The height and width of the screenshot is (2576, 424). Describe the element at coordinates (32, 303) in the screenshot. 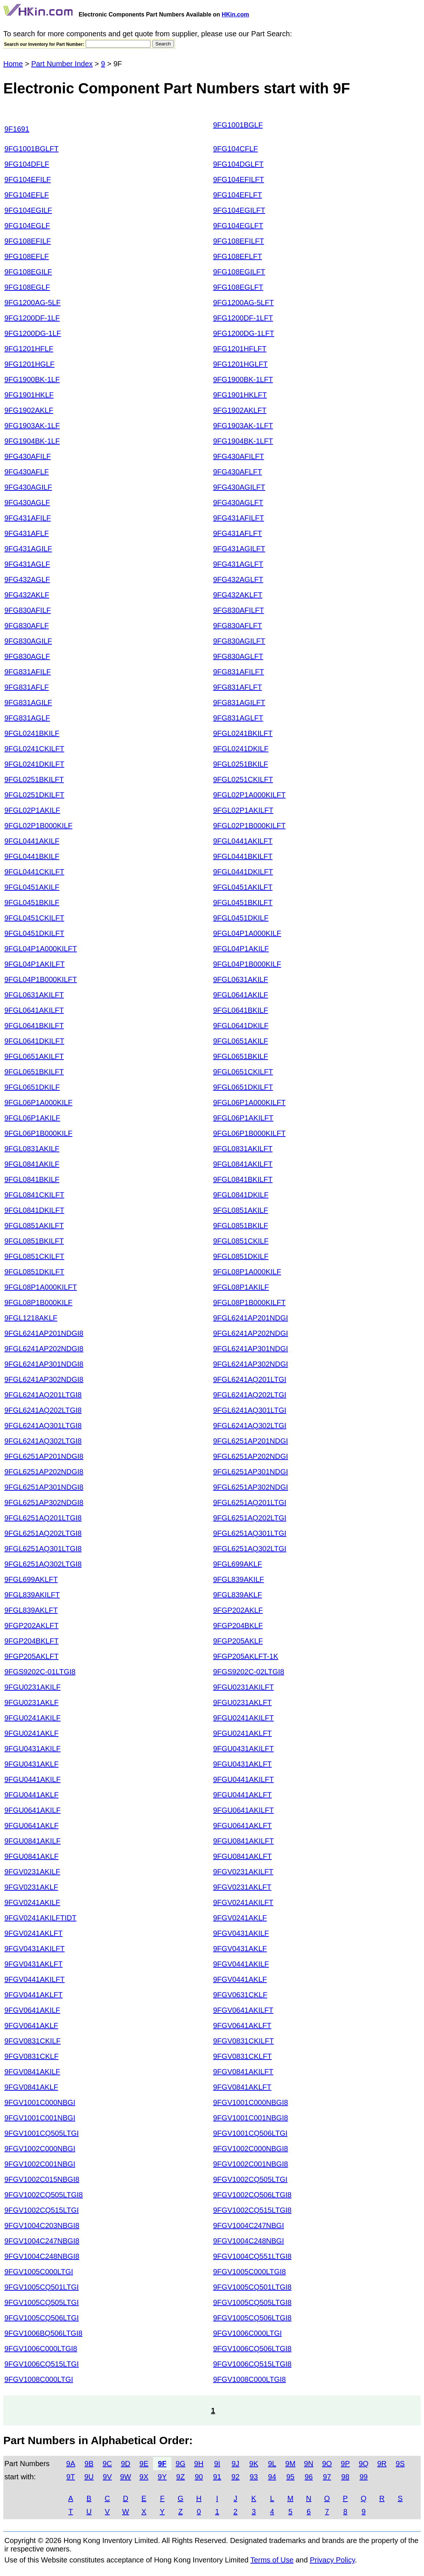

I see `9FG1200AG-5LF` at that location.